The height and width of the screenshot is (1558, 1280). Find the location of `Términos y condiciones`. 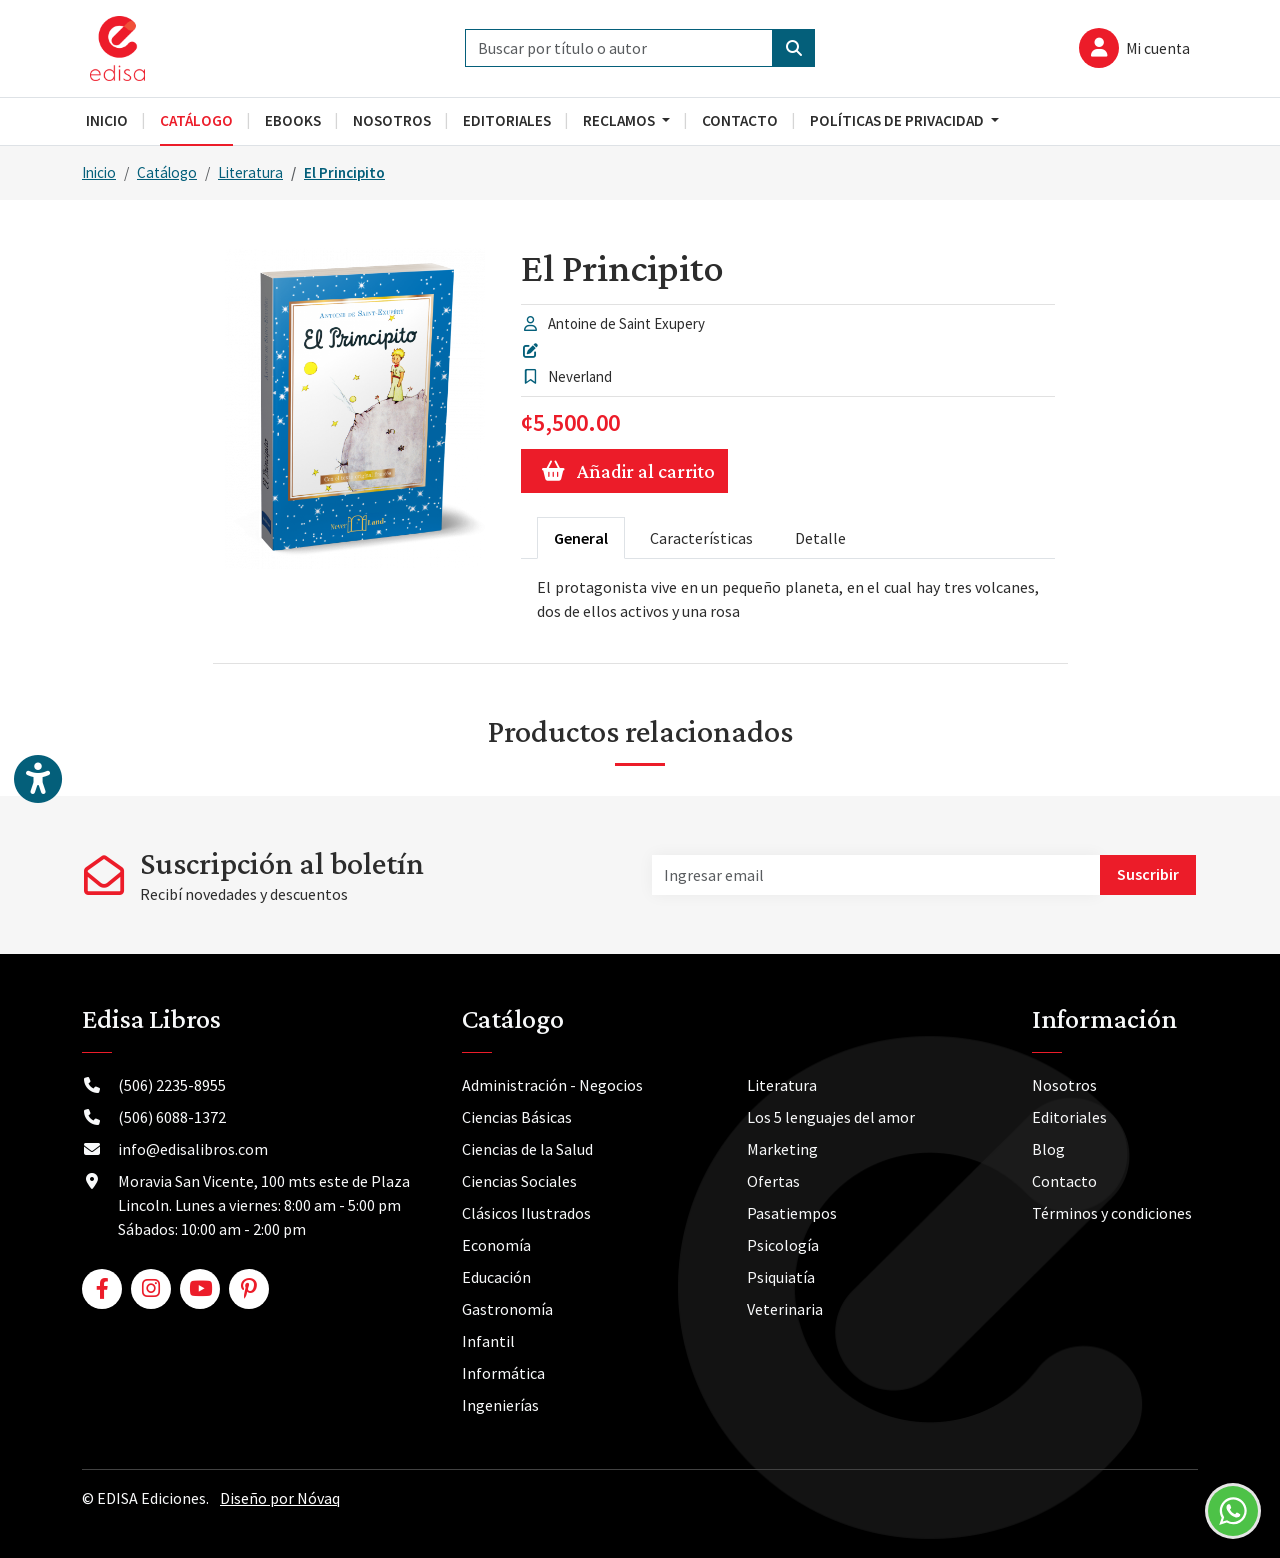

Términos y condiciones is located at coordinates (1112, 1213).